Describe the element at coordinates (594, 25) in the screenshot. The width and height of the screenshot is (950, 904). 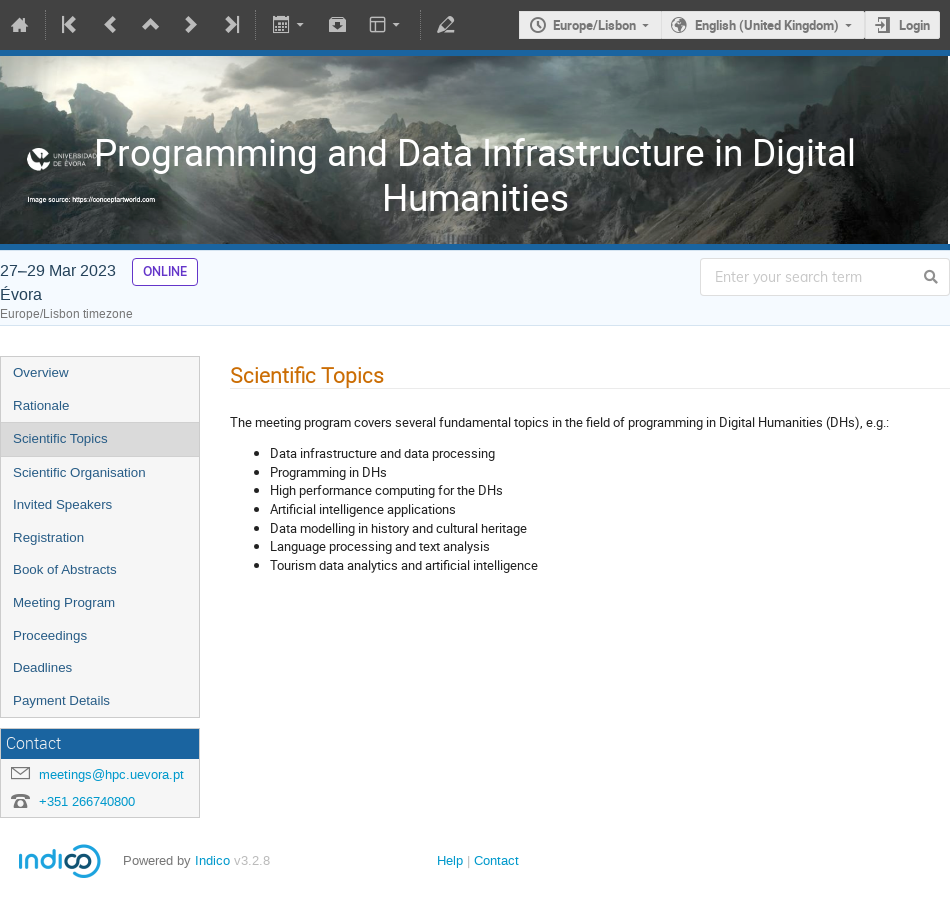
I see `Europe/Lisbon` at that location.